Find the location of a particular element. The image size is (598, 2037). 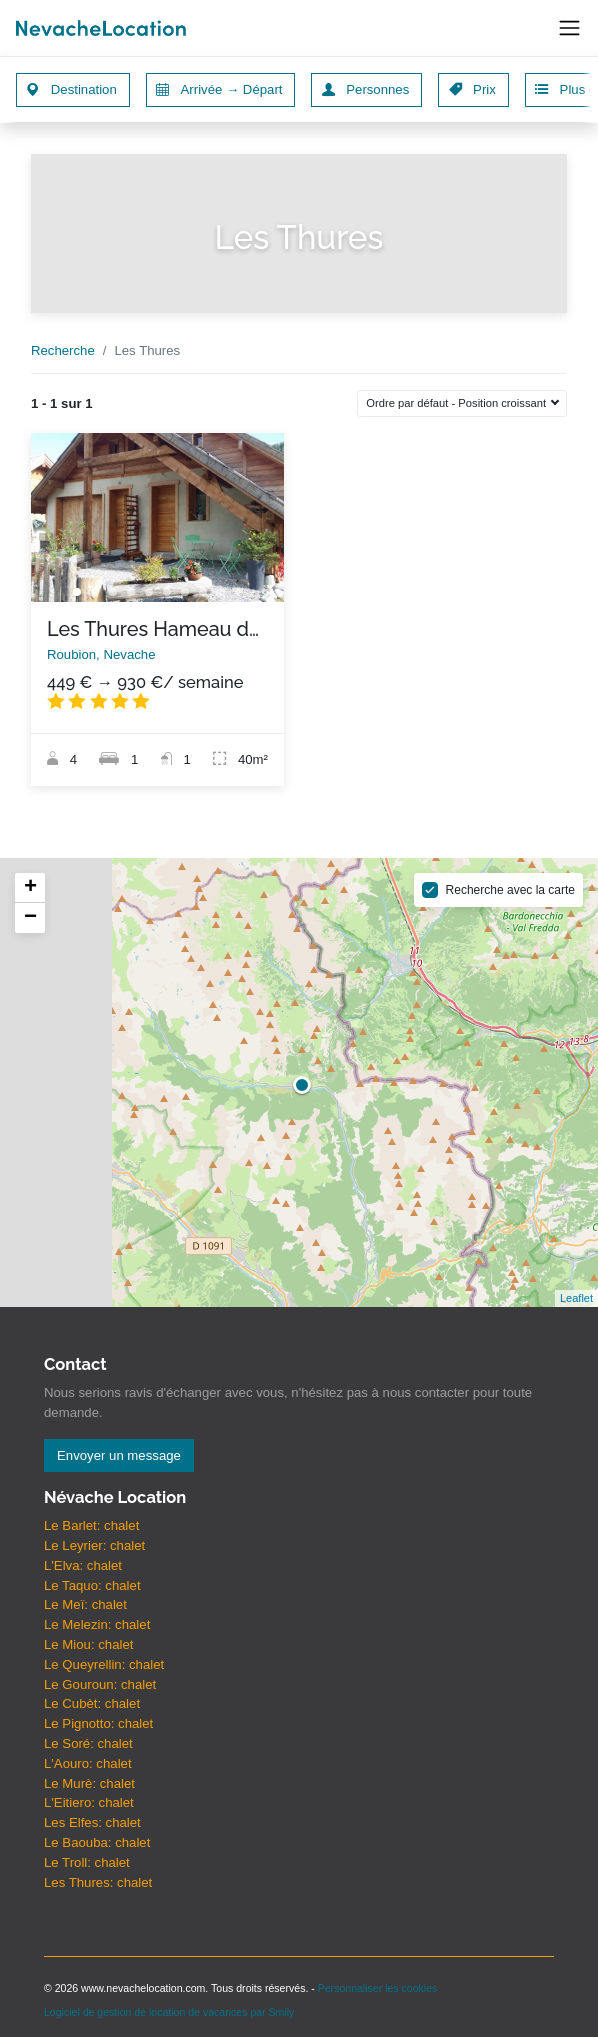

Le Troll: chalet is located at coordinates (87, 1862).